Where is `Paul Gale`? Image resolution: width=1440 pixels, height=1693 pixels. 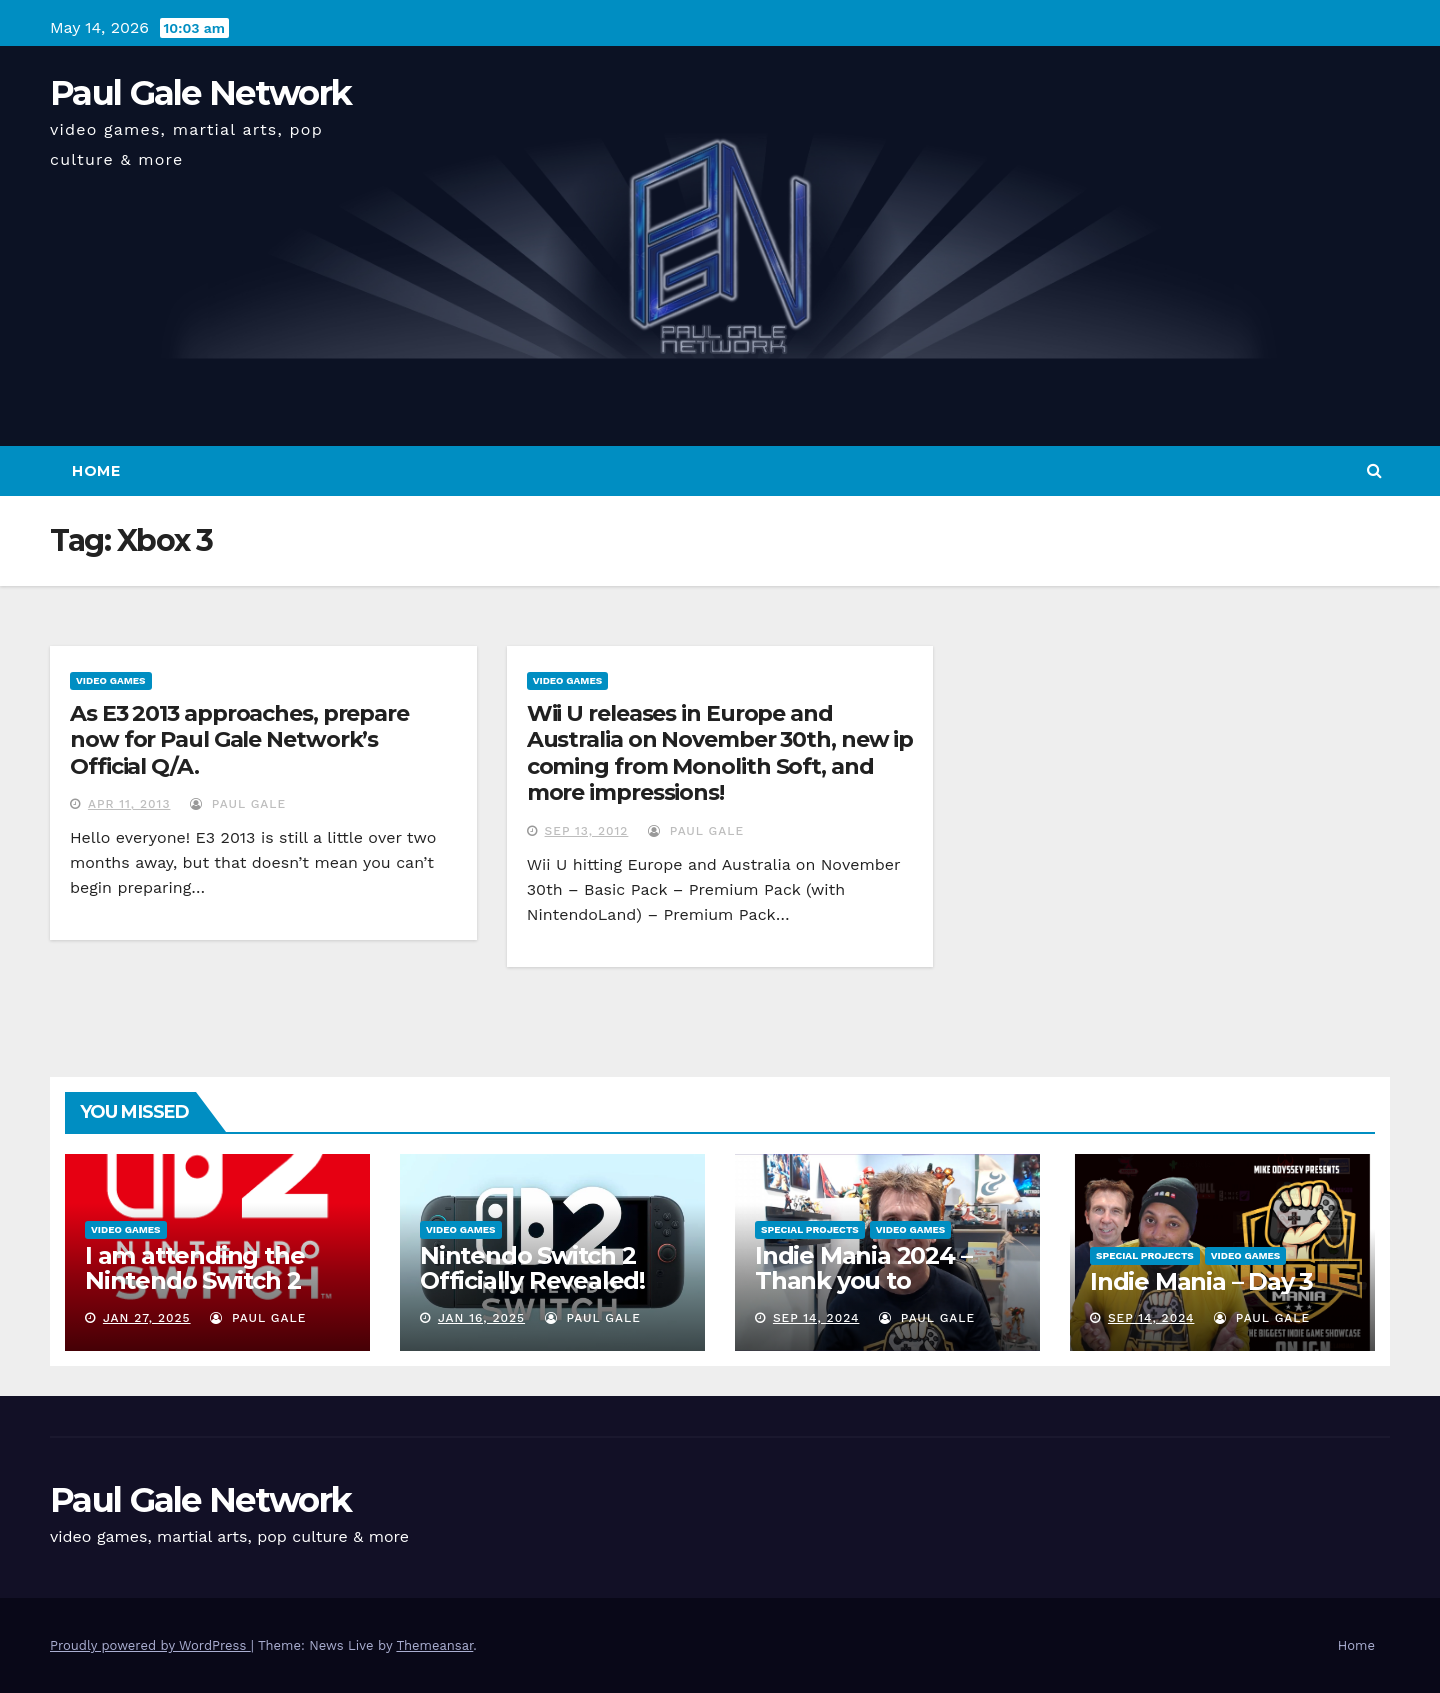
Paul Gale is located at coordinates (238, 804).